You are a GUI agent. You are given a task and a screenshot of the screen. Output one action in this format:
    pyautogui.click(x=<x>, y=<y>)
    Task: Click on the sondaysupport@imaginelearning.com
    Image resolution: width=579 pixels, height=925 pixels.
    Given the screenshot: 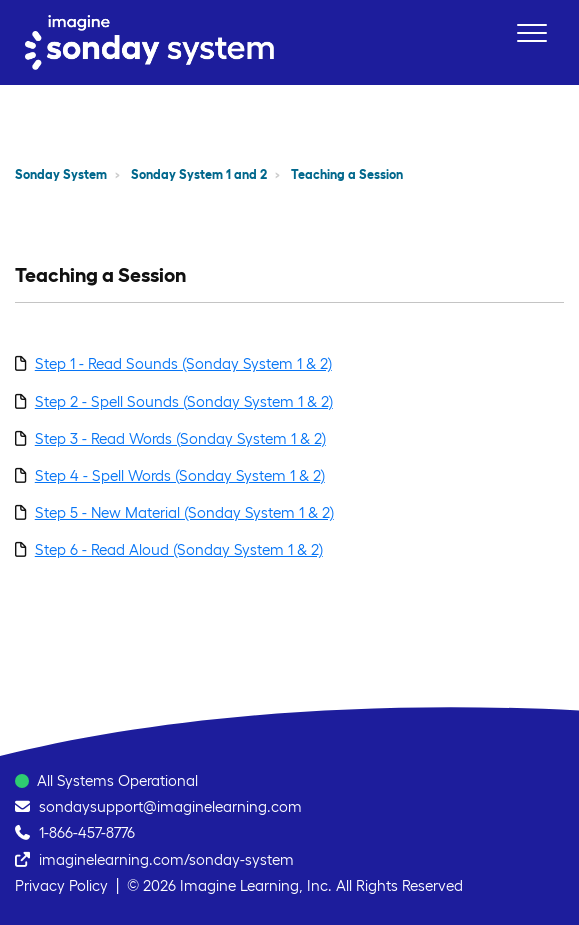 What is the action you would take?
    pyautogui.click(x=170, y=806)
    